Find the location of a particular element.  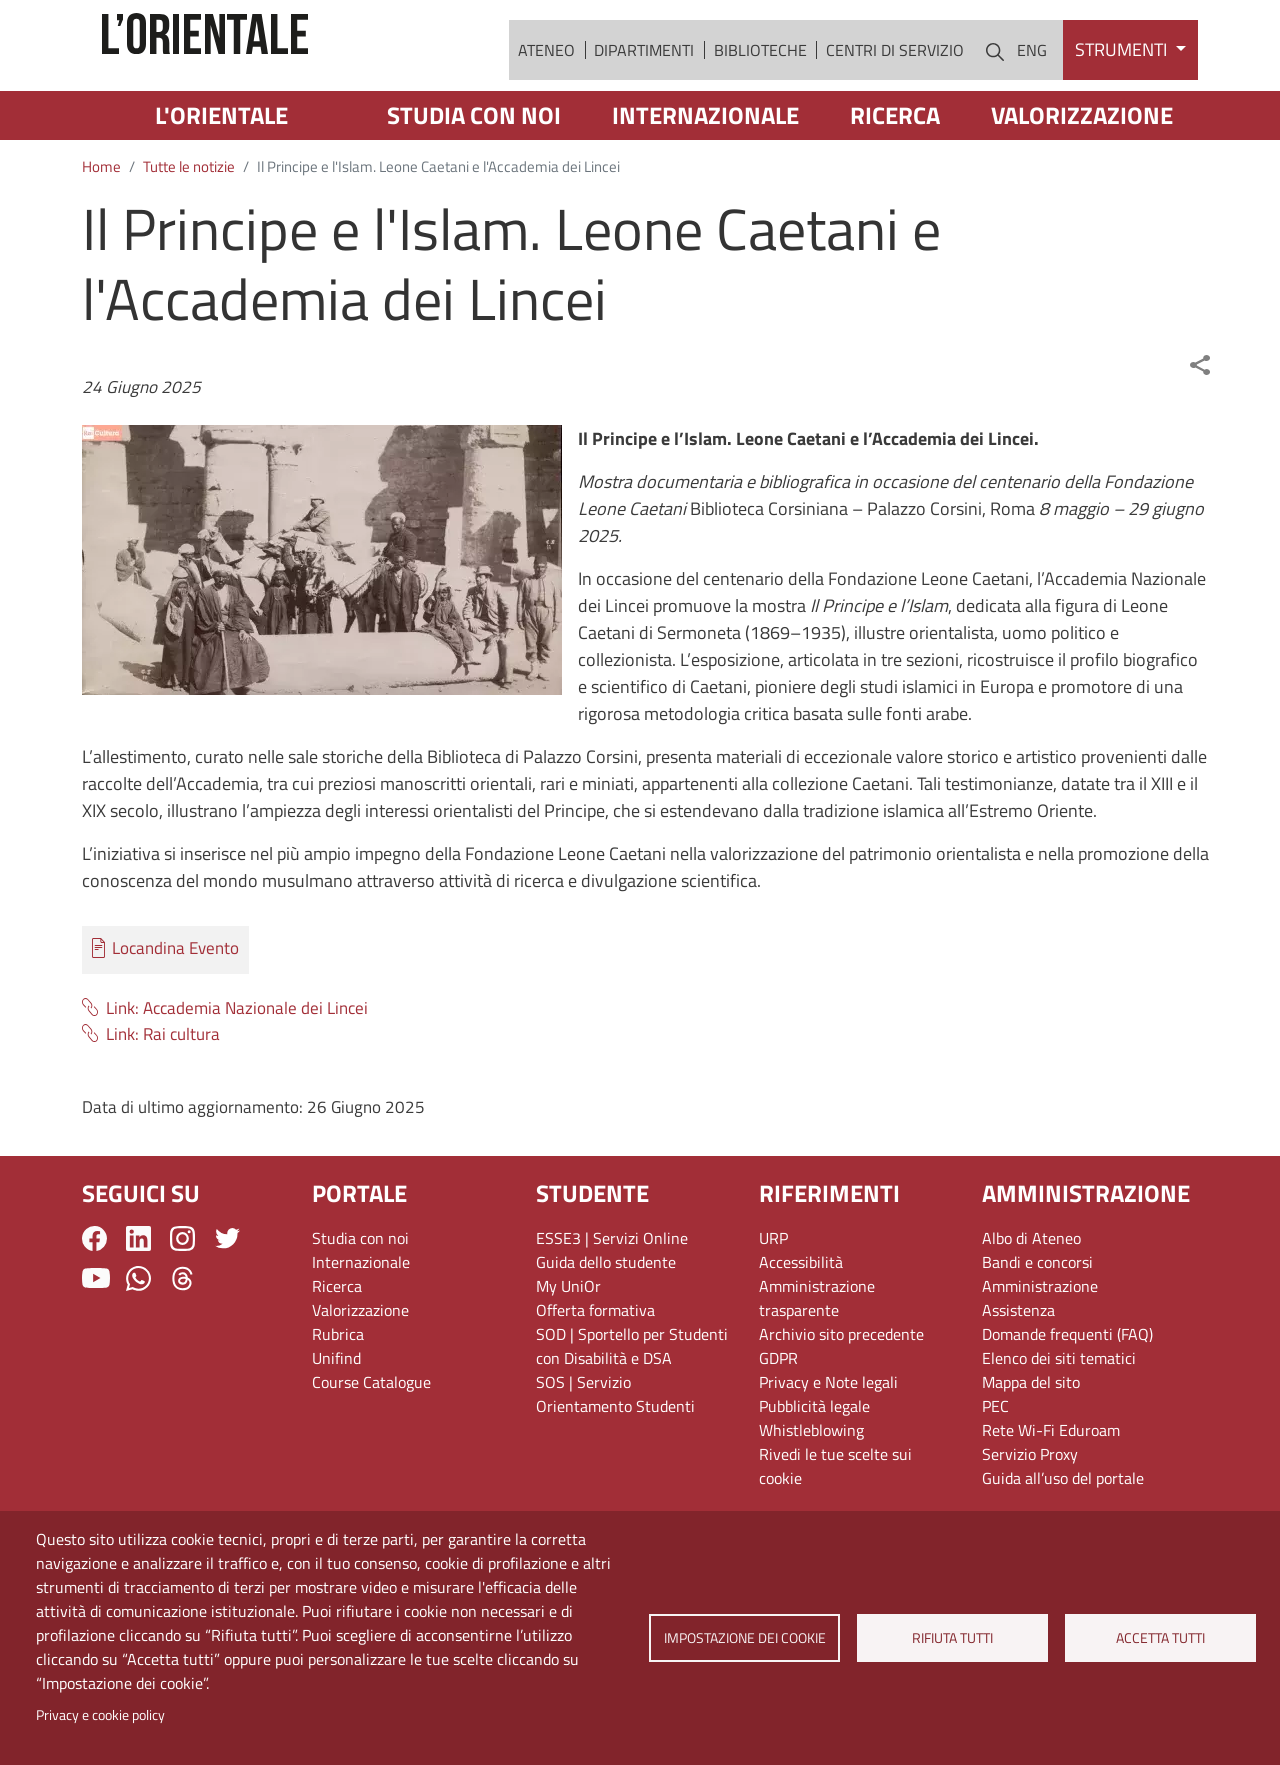

Whistleblowing is located at coordinates (811, 1486).